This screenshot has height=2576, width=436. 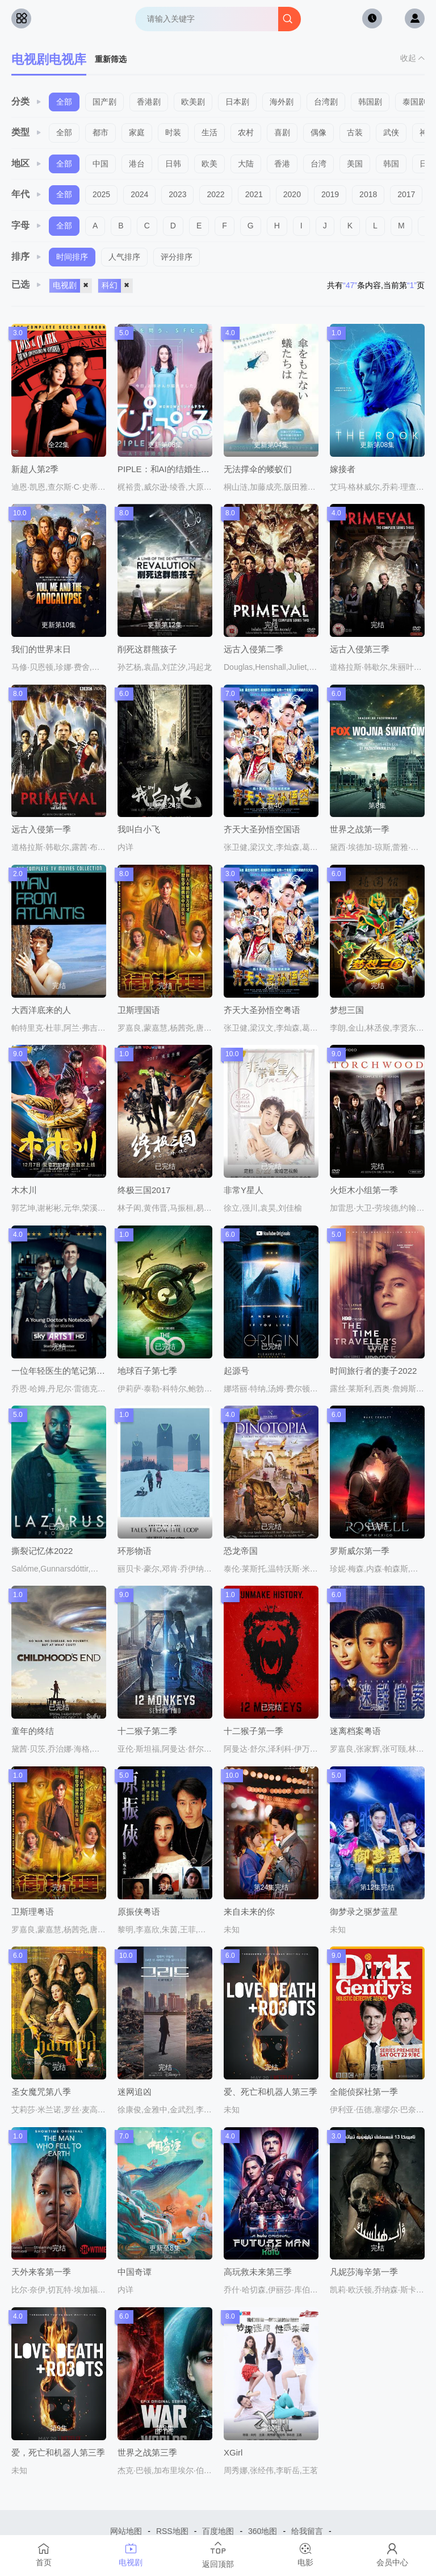 What do you see at coordinates (342, 469) in the screenshot?
I see `嫁接者` at bounding box center [342, 469].